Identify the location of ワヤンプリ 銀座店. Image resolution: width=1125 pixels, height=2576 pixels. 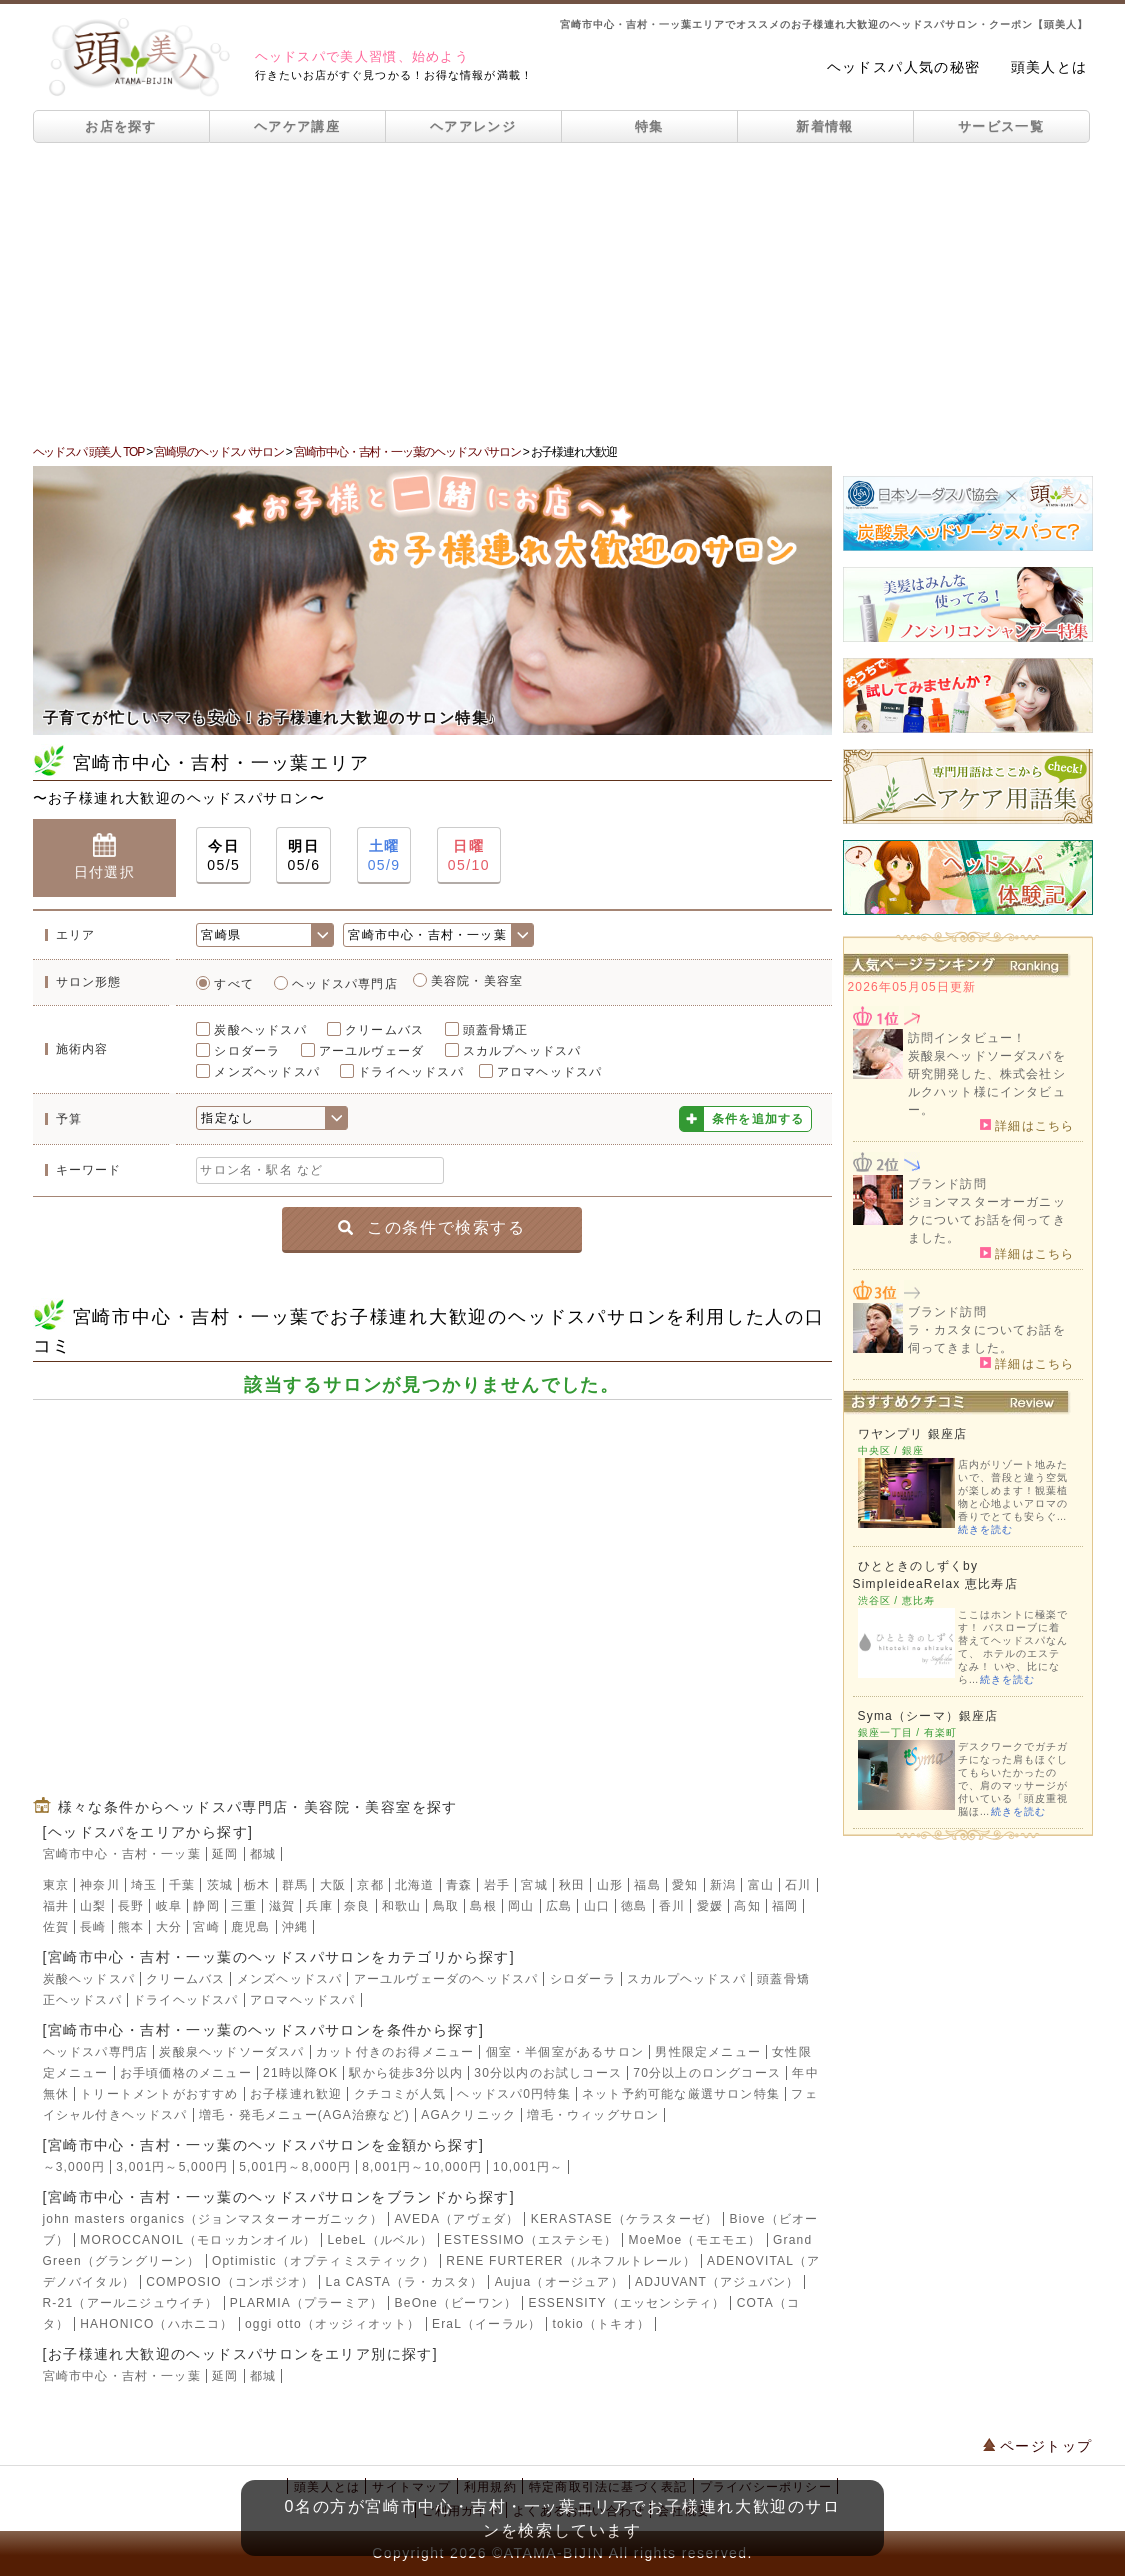
(913, 1434).